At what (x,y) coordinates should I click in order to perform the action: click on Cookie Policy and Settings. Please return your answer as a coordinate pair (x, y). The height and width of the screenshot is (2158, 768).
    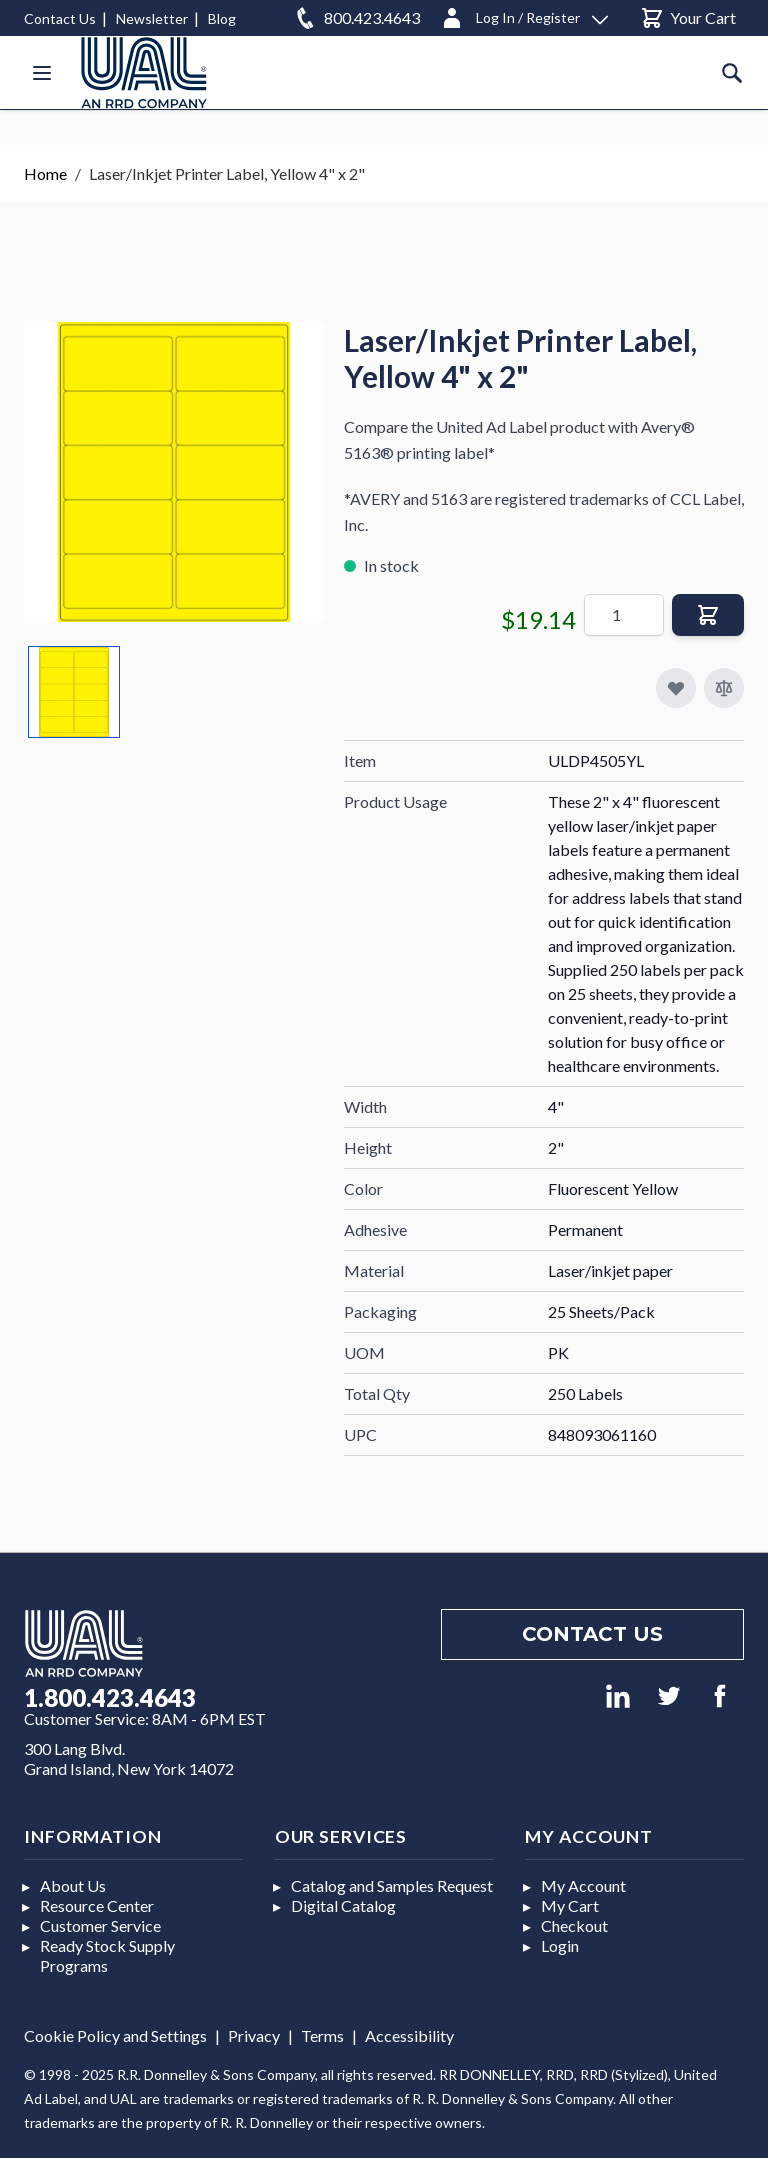
    Looking at the image, I should click on (115, 2035).